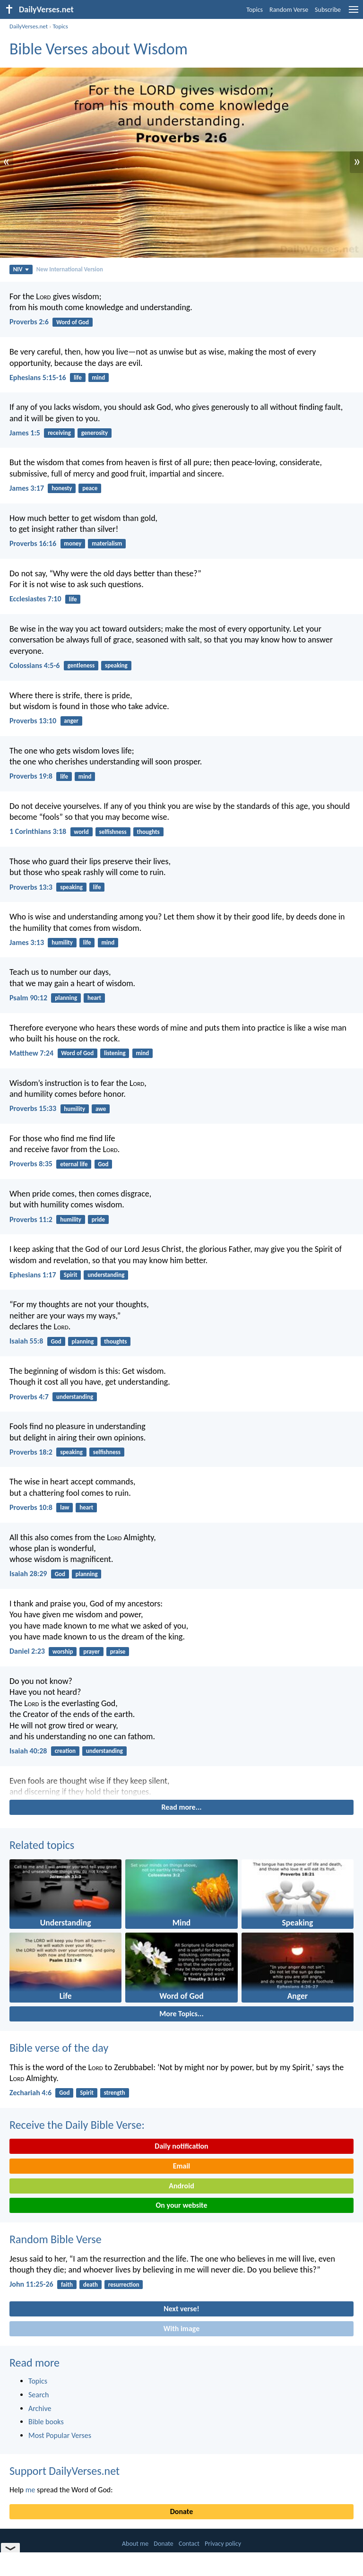 This screenshot has width=363, height=2576. I want to click on Archive, so click(39, 2408).